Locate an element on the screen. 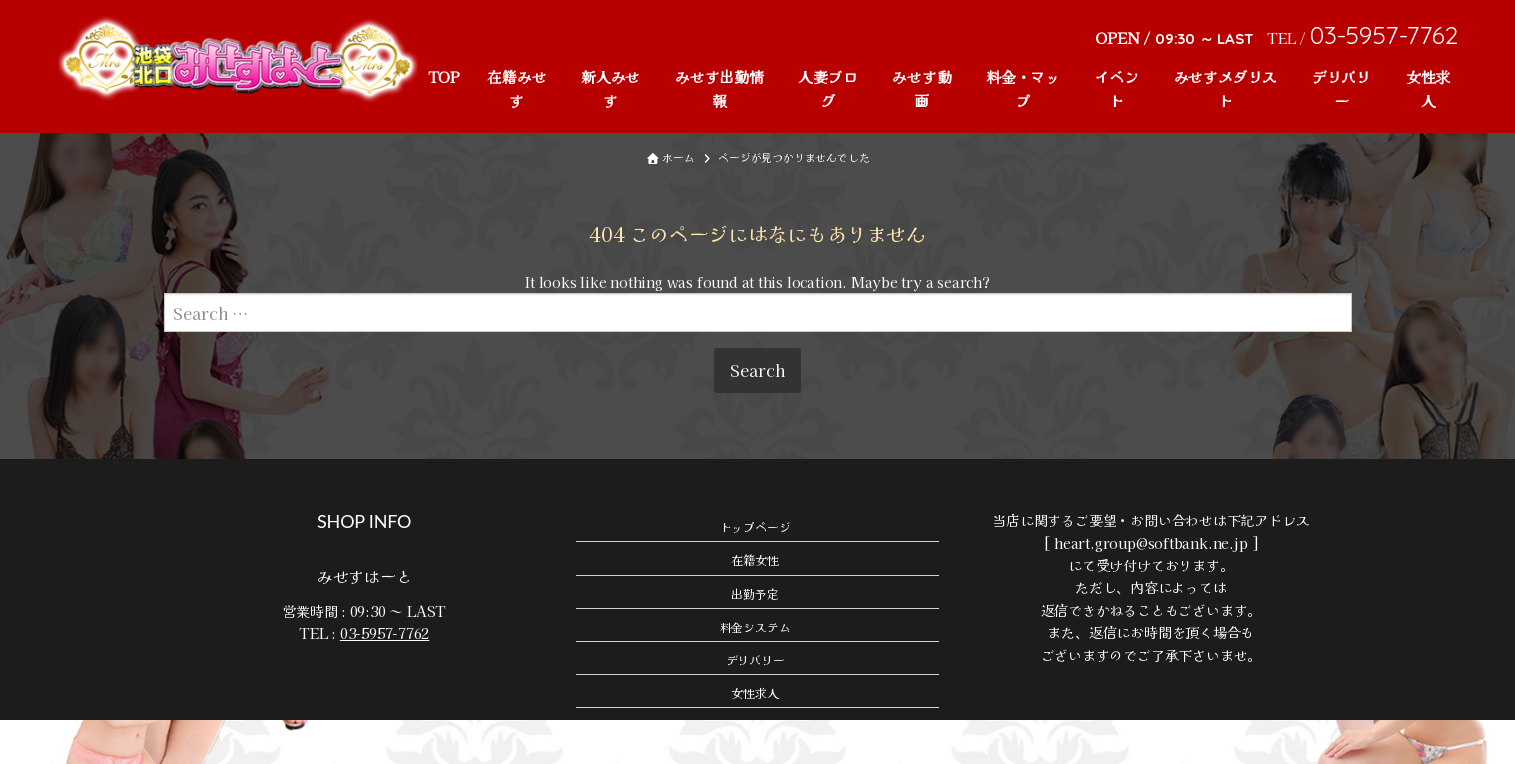 Image resolution: width=1515 pixels, height=764 pixels. TOP is located at coordinates (444, 76).